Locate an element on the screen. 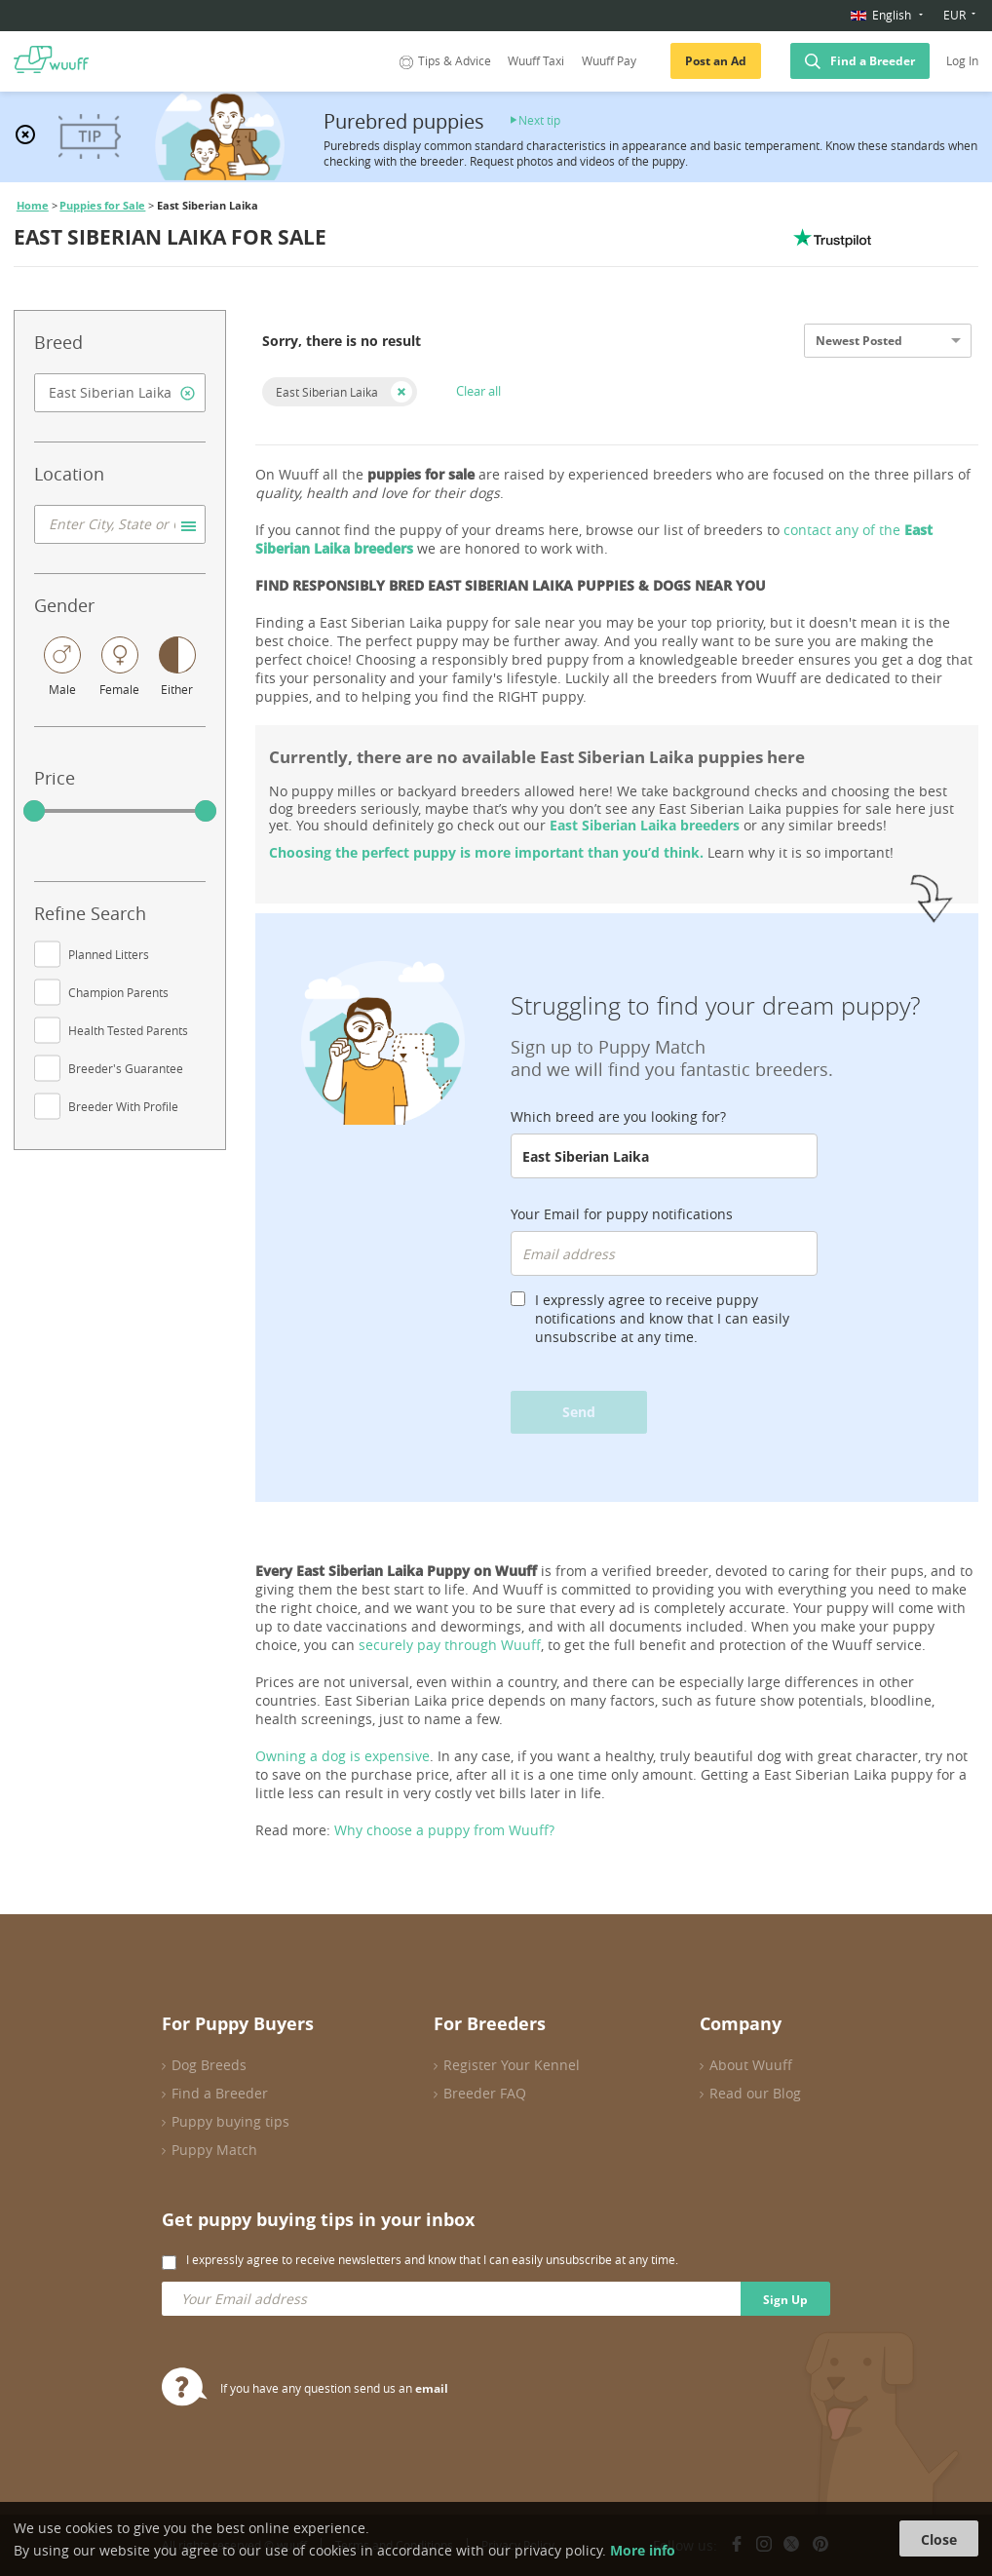 The width and height of the screenshot is (992, 2576). I expressly agree to receive newsletters and know that I can easily unsubscribe at any time. is located at coordinates (432, 2259).